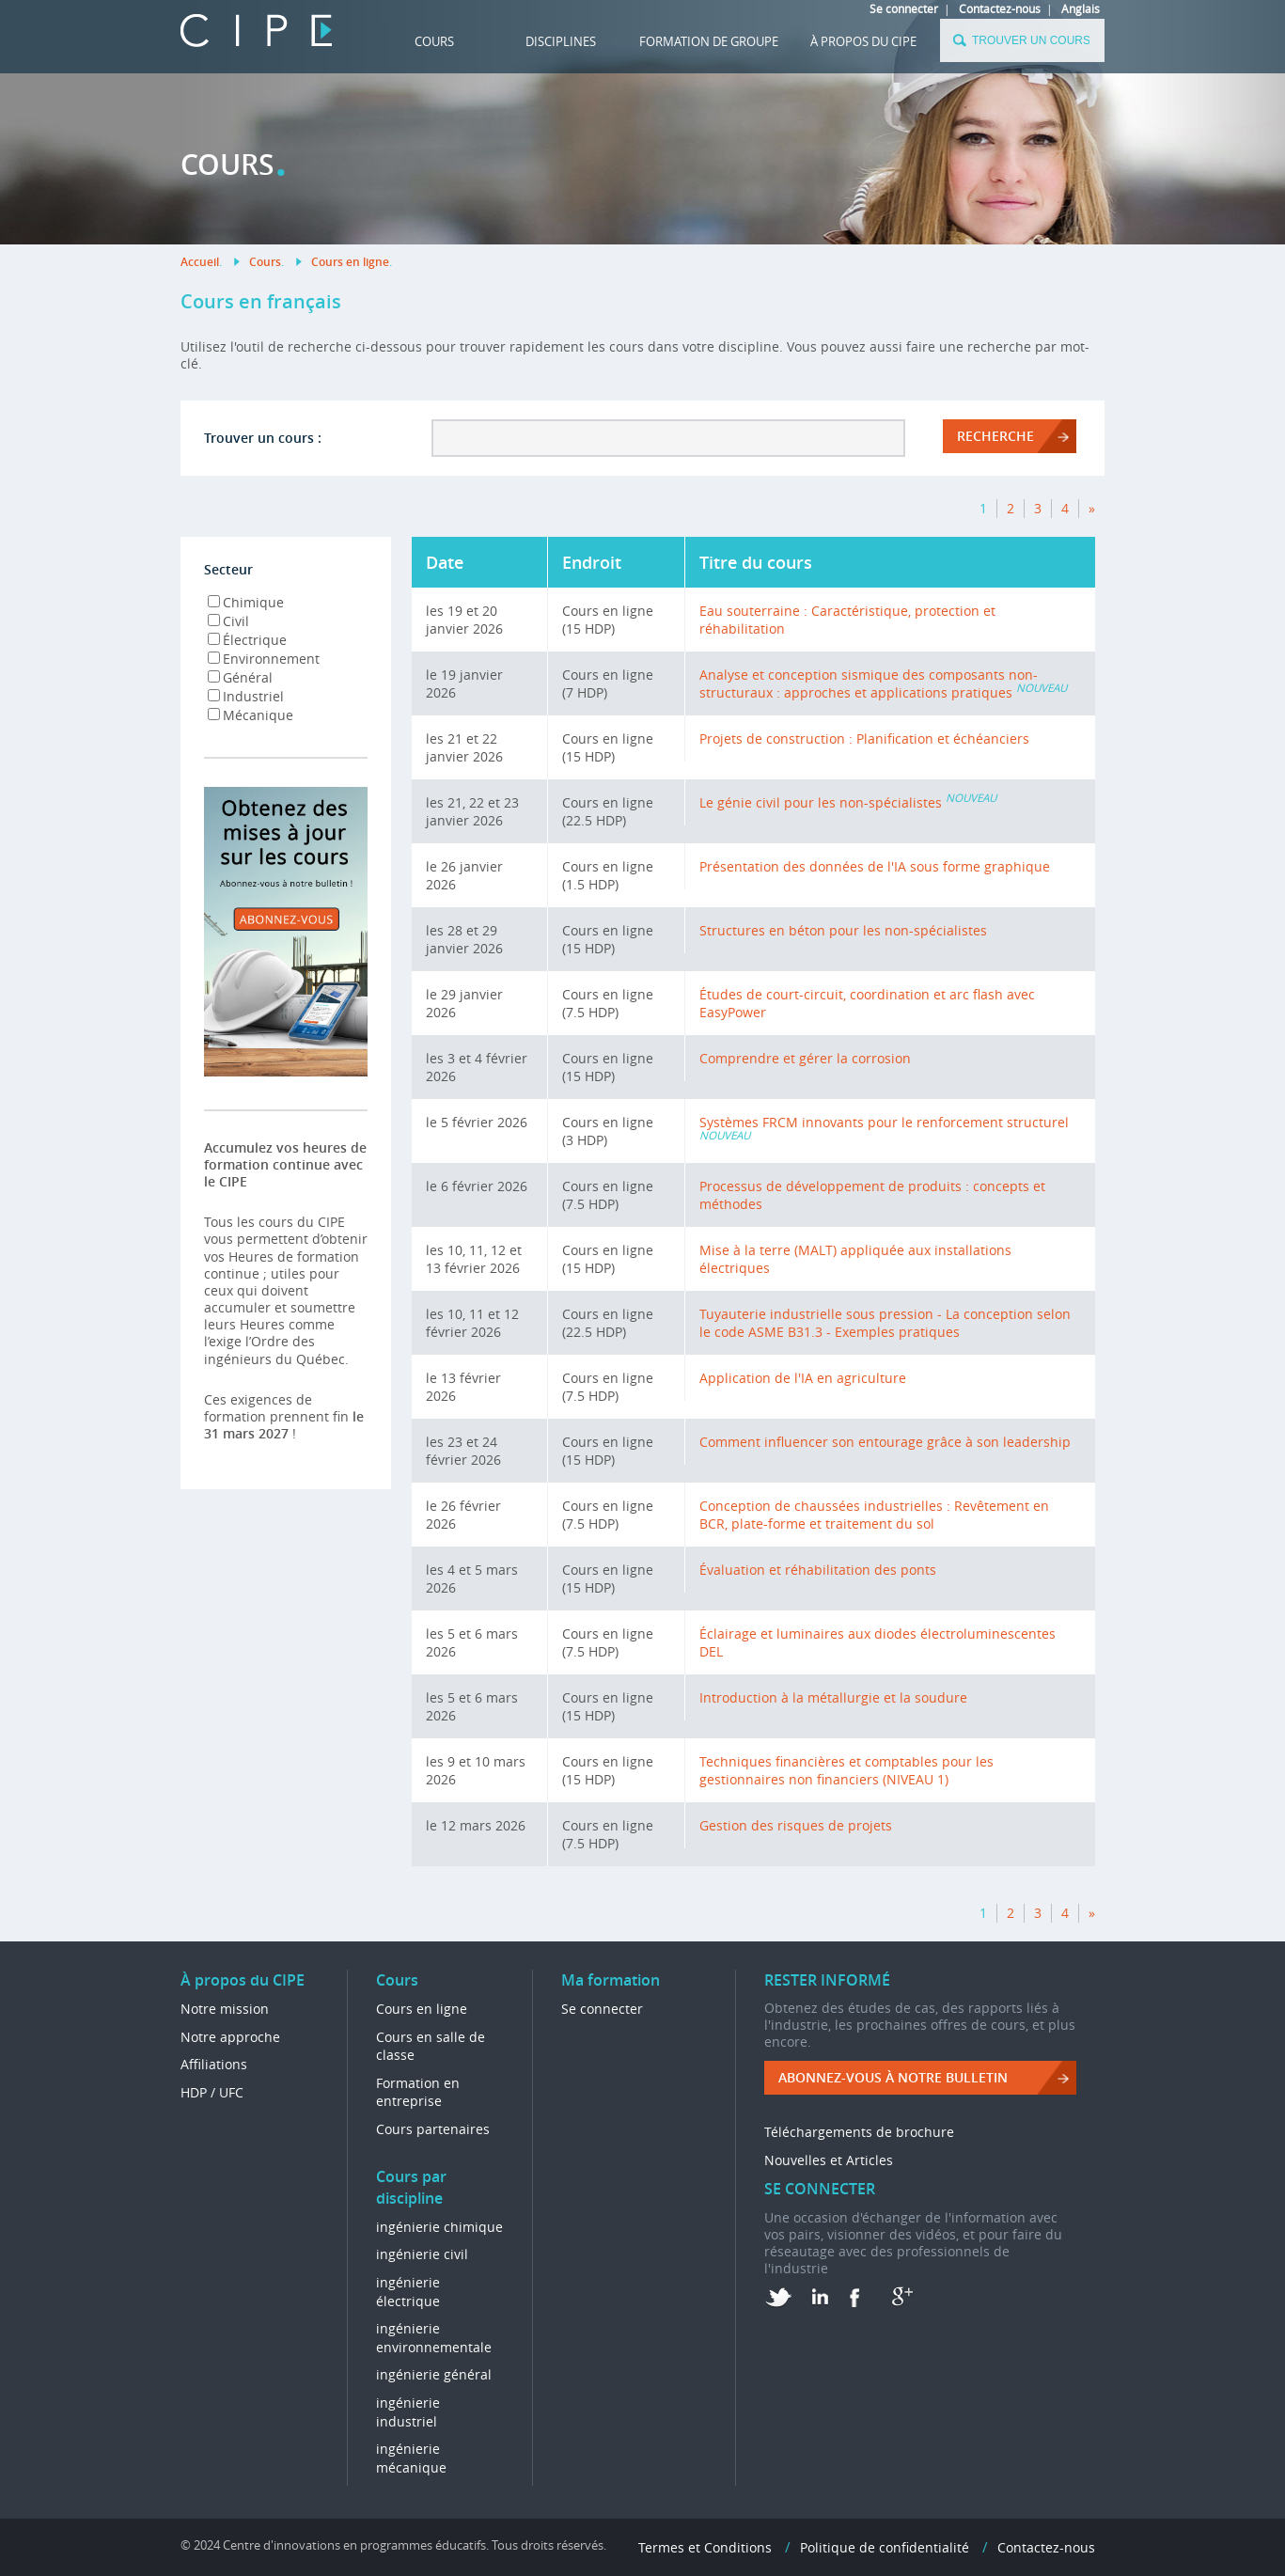 The width and height of the screenshot is (1285, 2576). What do you see at coordinates (264, 659) in the screenshot?
I see `Environnement` at bounding box center [264, 659].